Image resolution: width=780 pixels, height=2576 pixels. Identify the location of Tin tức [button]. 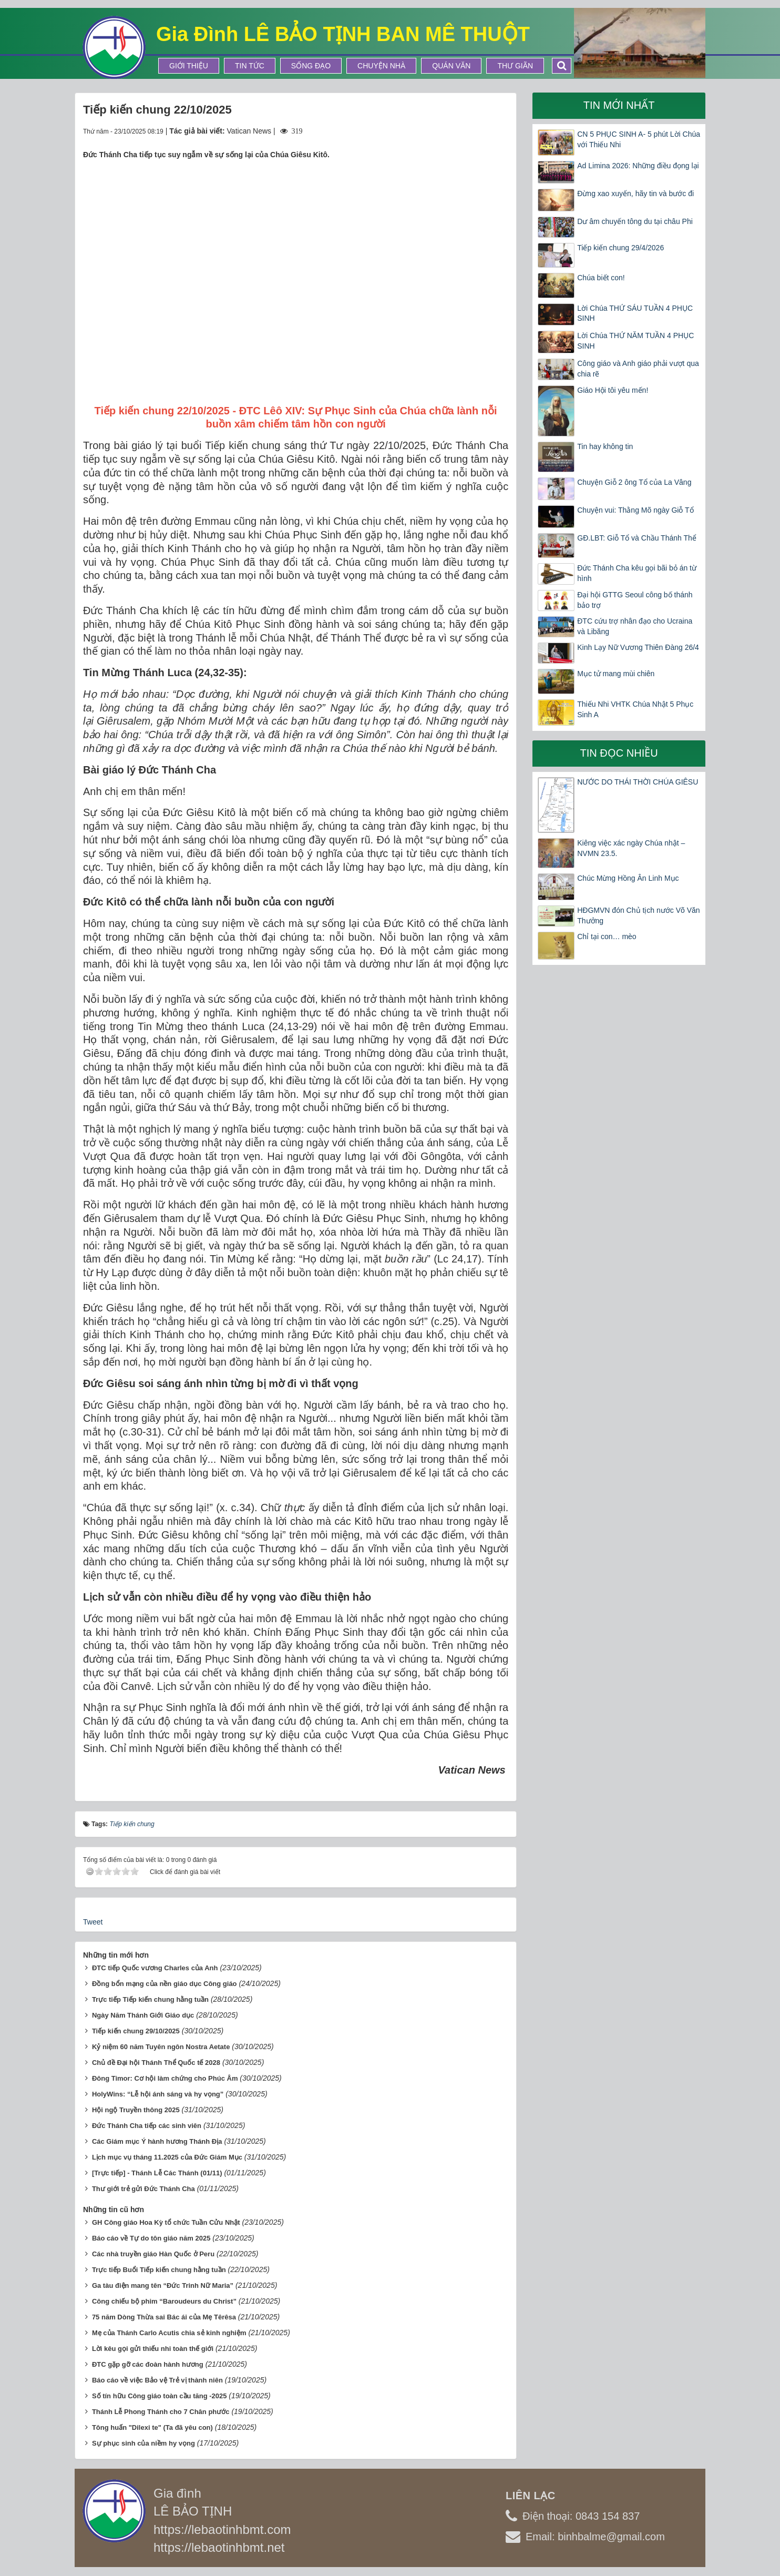
(249, 66).